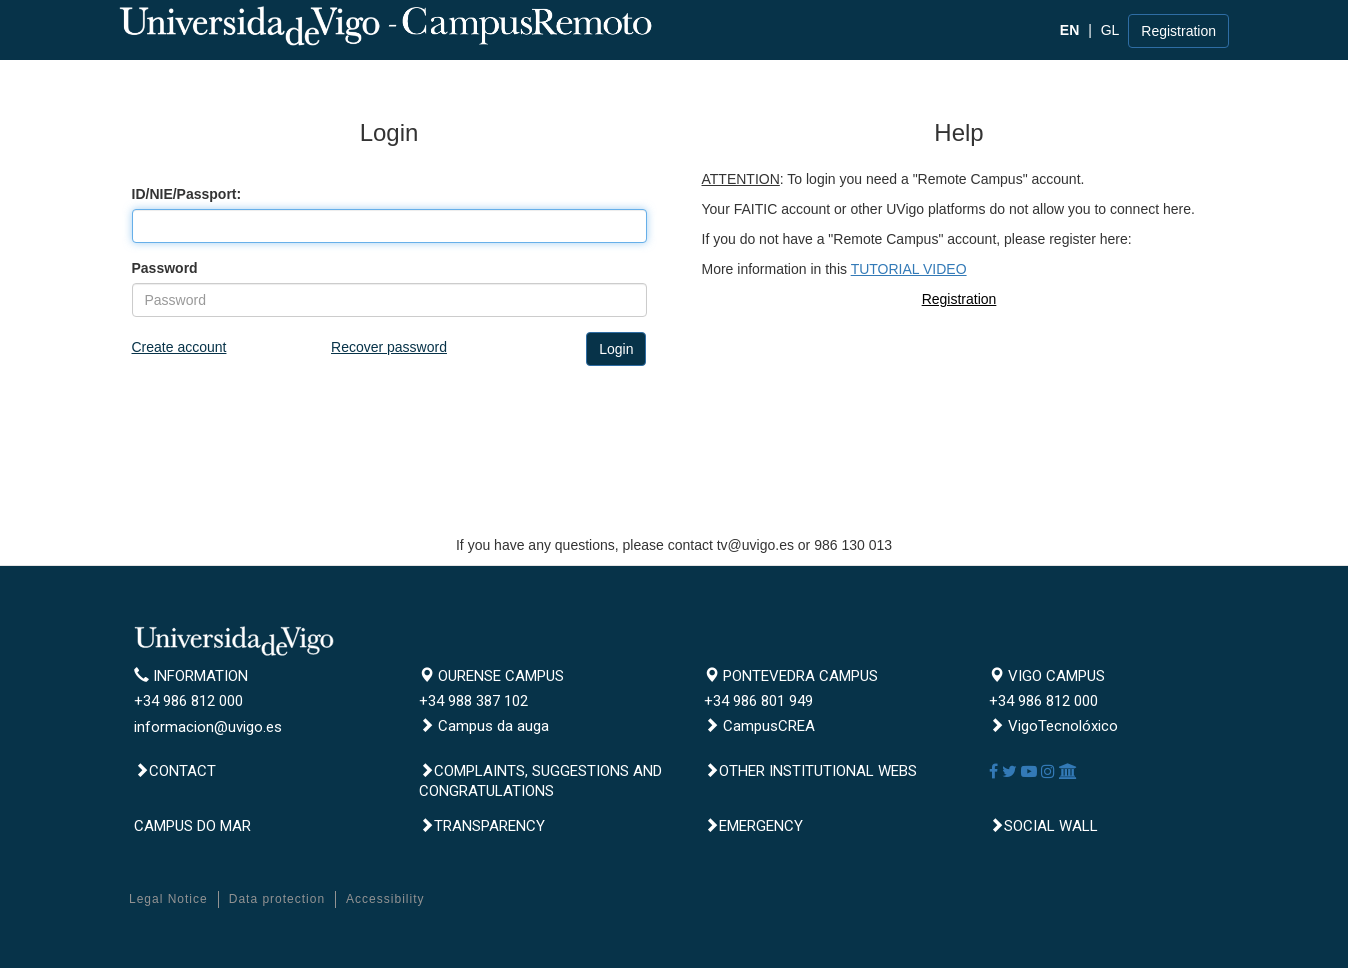  What do you see at coordinates (909, 269) in the screenshot?
I see `TUTORIAL VIDEO` at bounding box center [909, 269].